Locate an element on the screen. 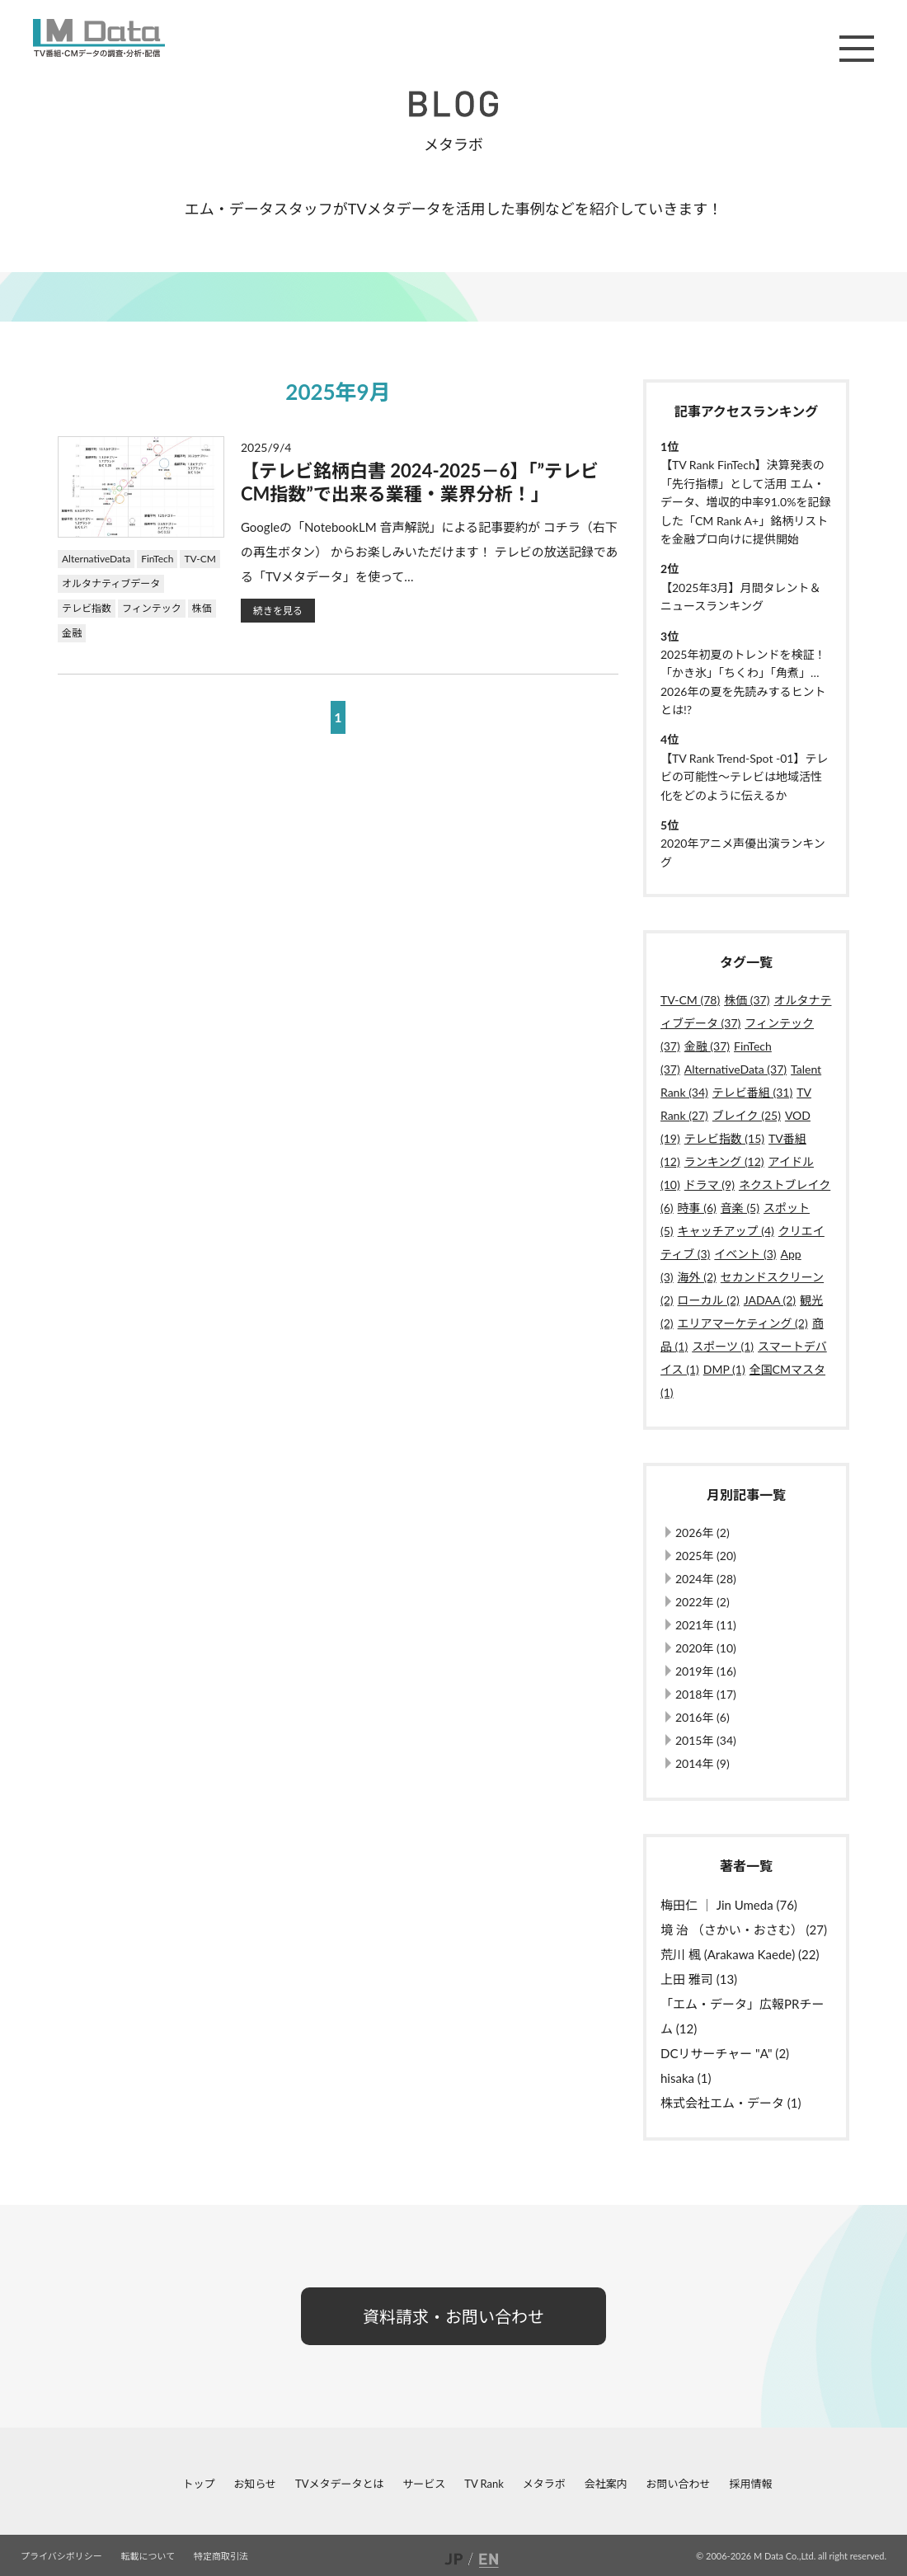  エリアマーケティング (2) is located at coordinates (743, 1323).